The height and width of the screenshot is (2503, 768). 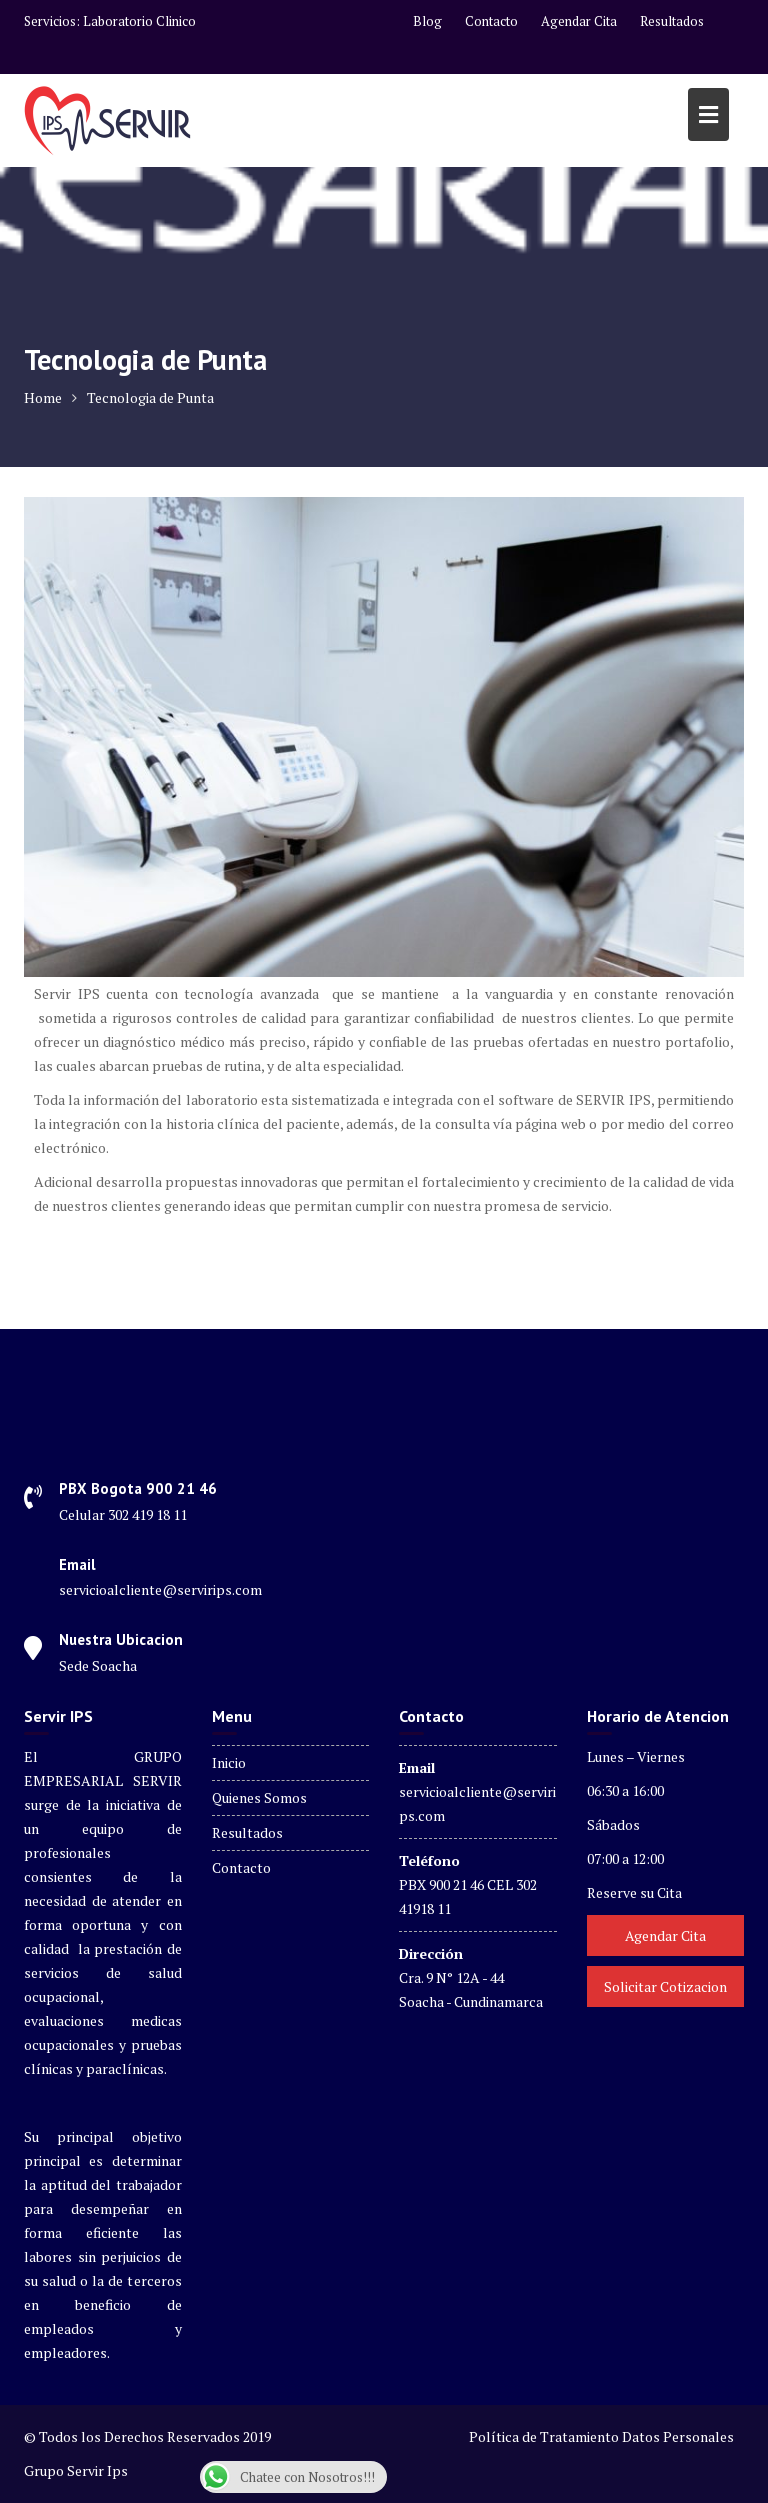 I want to click on Política de Tratamiento Datos Personales, so click(x=601, y=2436).